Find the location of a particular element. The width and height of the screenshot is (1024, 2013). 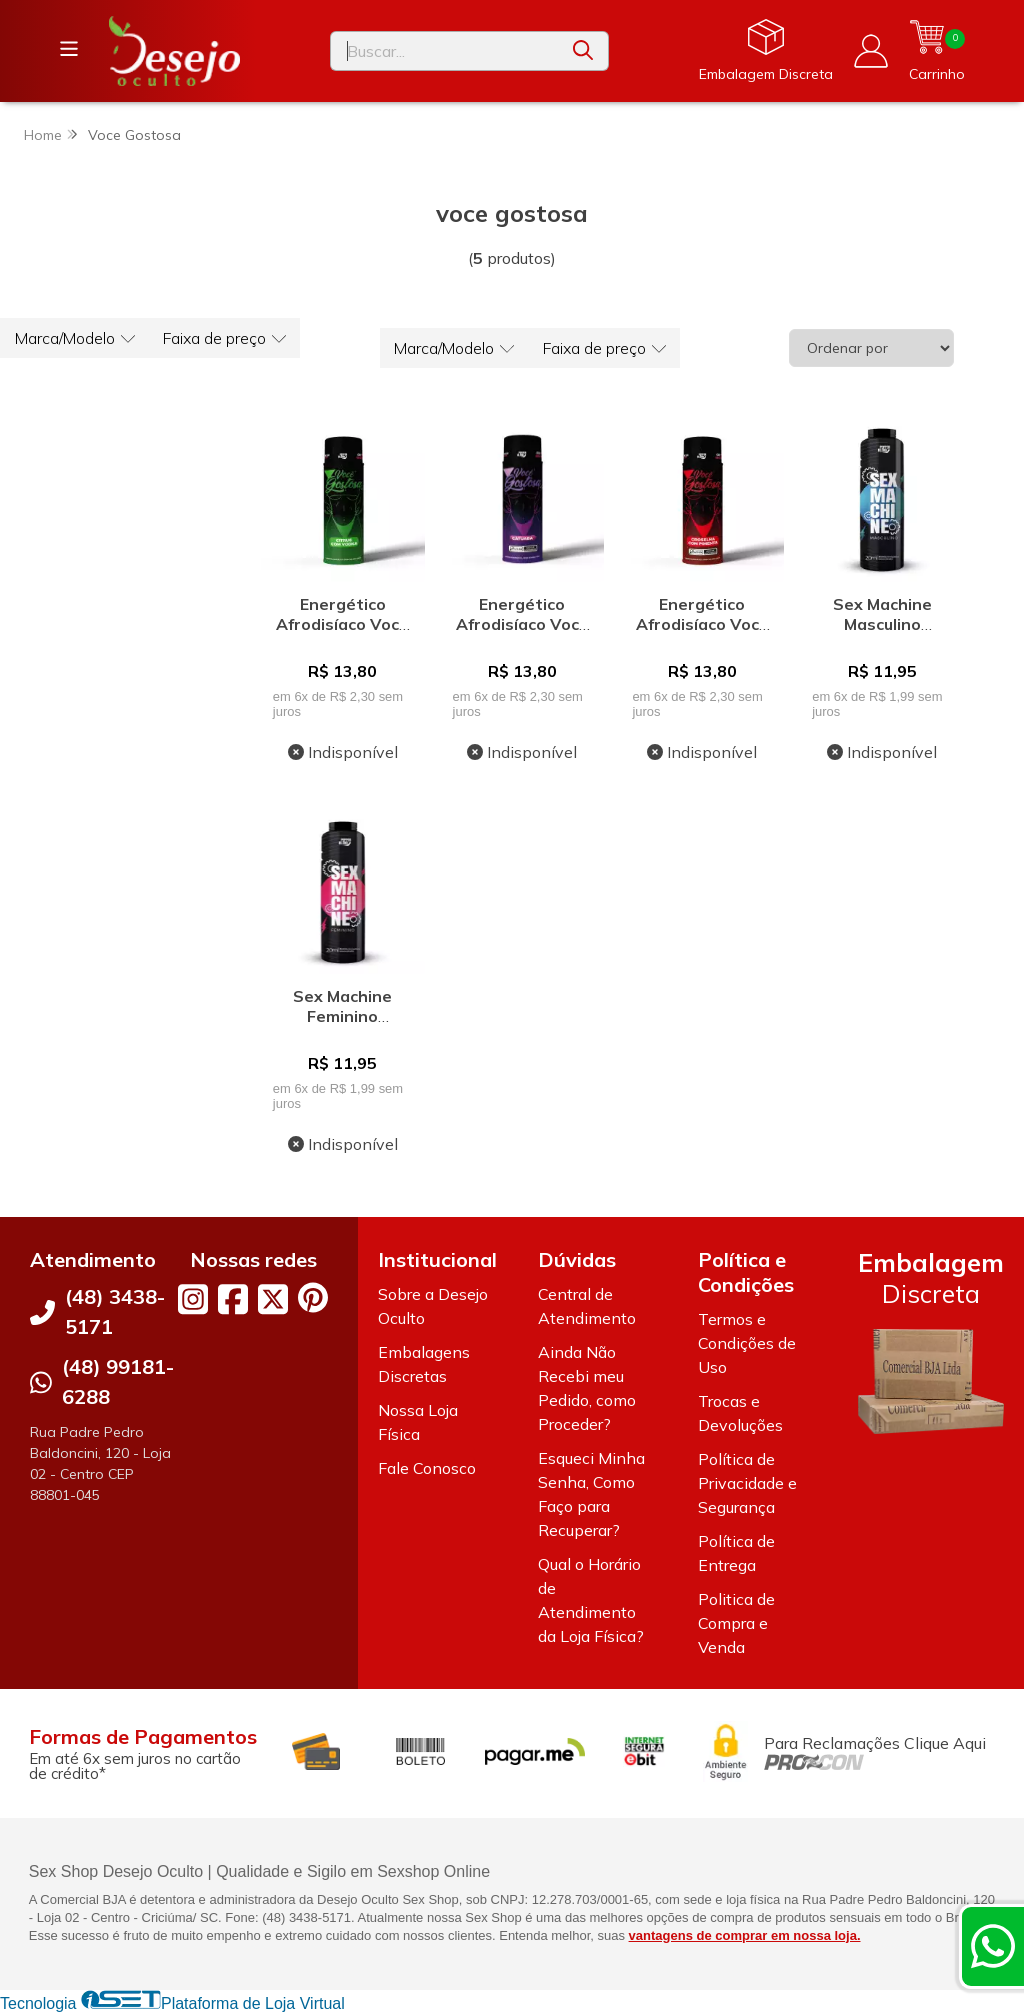

[Link para a página do Twitter da loja Desejo Oculto] is located at coordinates (273, 1300).